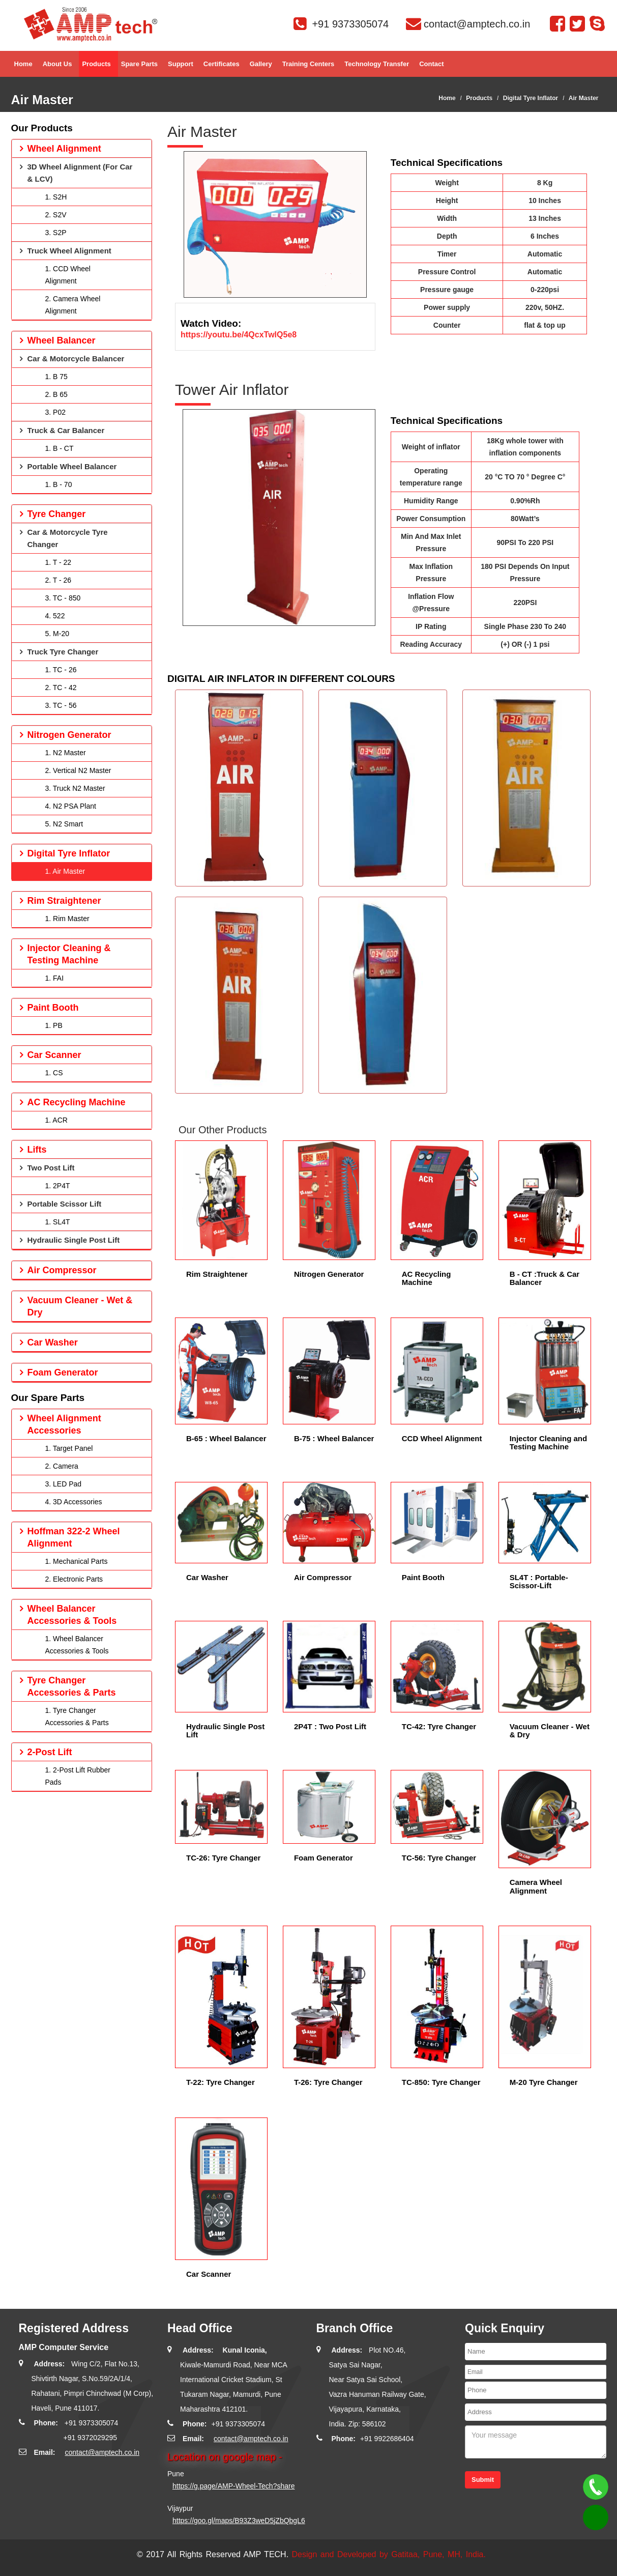  What do you see at coordinates (55, 616) in the screenshot?
I see `4. 522` at bounding box center [55, 616].